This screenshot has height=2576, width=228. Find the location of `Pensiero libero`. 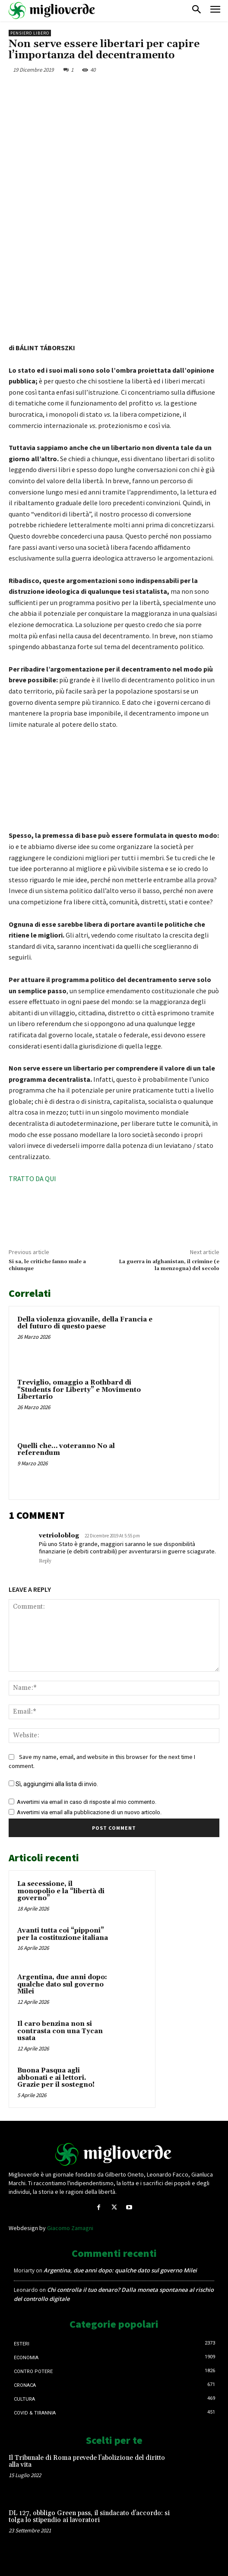

Pensiero libero is located at coordinates (30, 33).